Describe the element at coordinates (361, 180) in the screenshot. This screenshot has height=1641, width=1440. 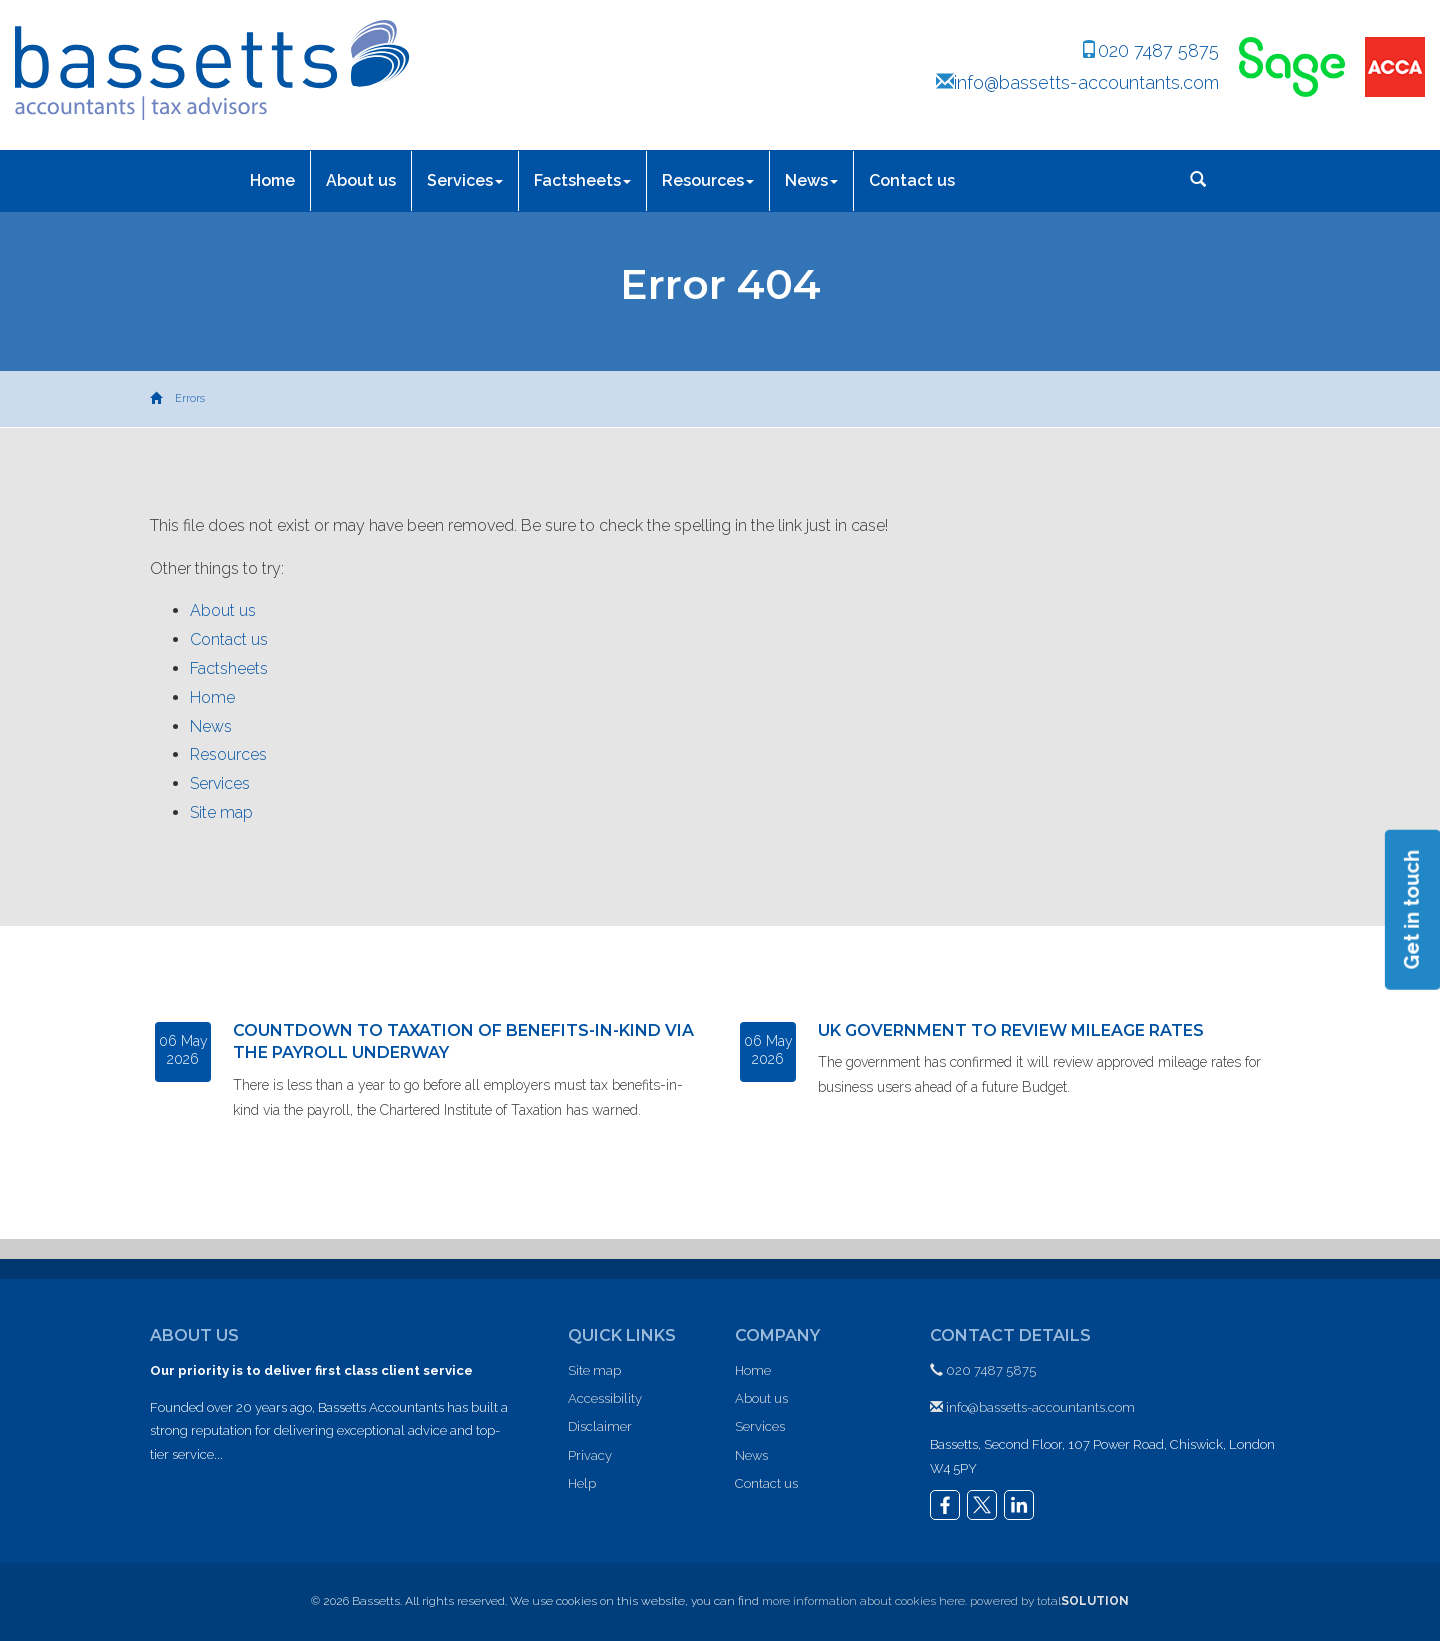
I see `About us` at that location.